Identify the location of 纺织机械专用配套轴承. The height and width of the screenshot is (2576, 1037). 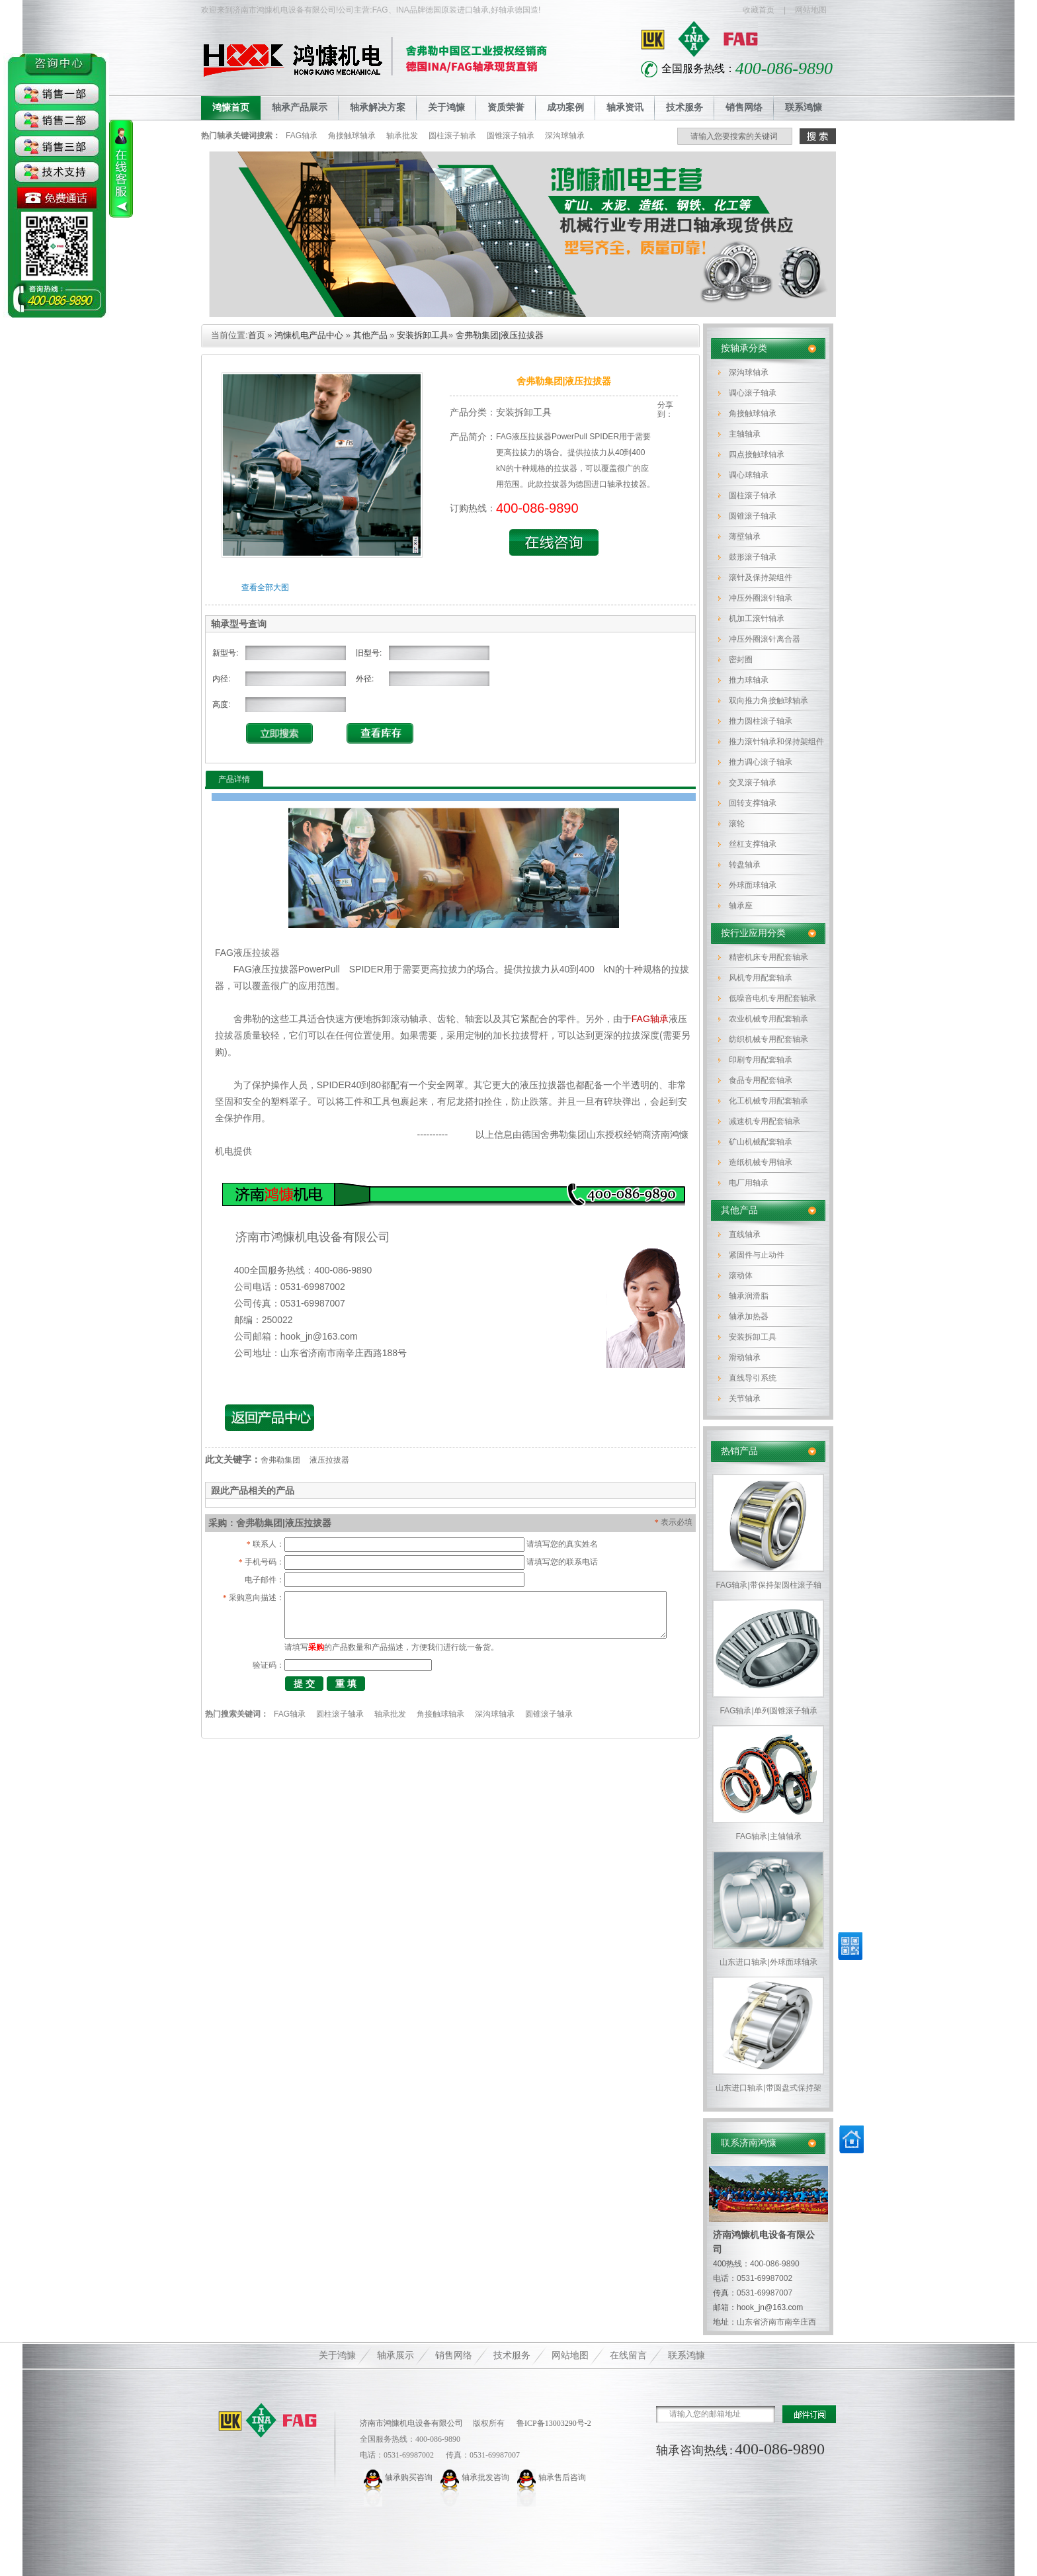
(768, 1039).